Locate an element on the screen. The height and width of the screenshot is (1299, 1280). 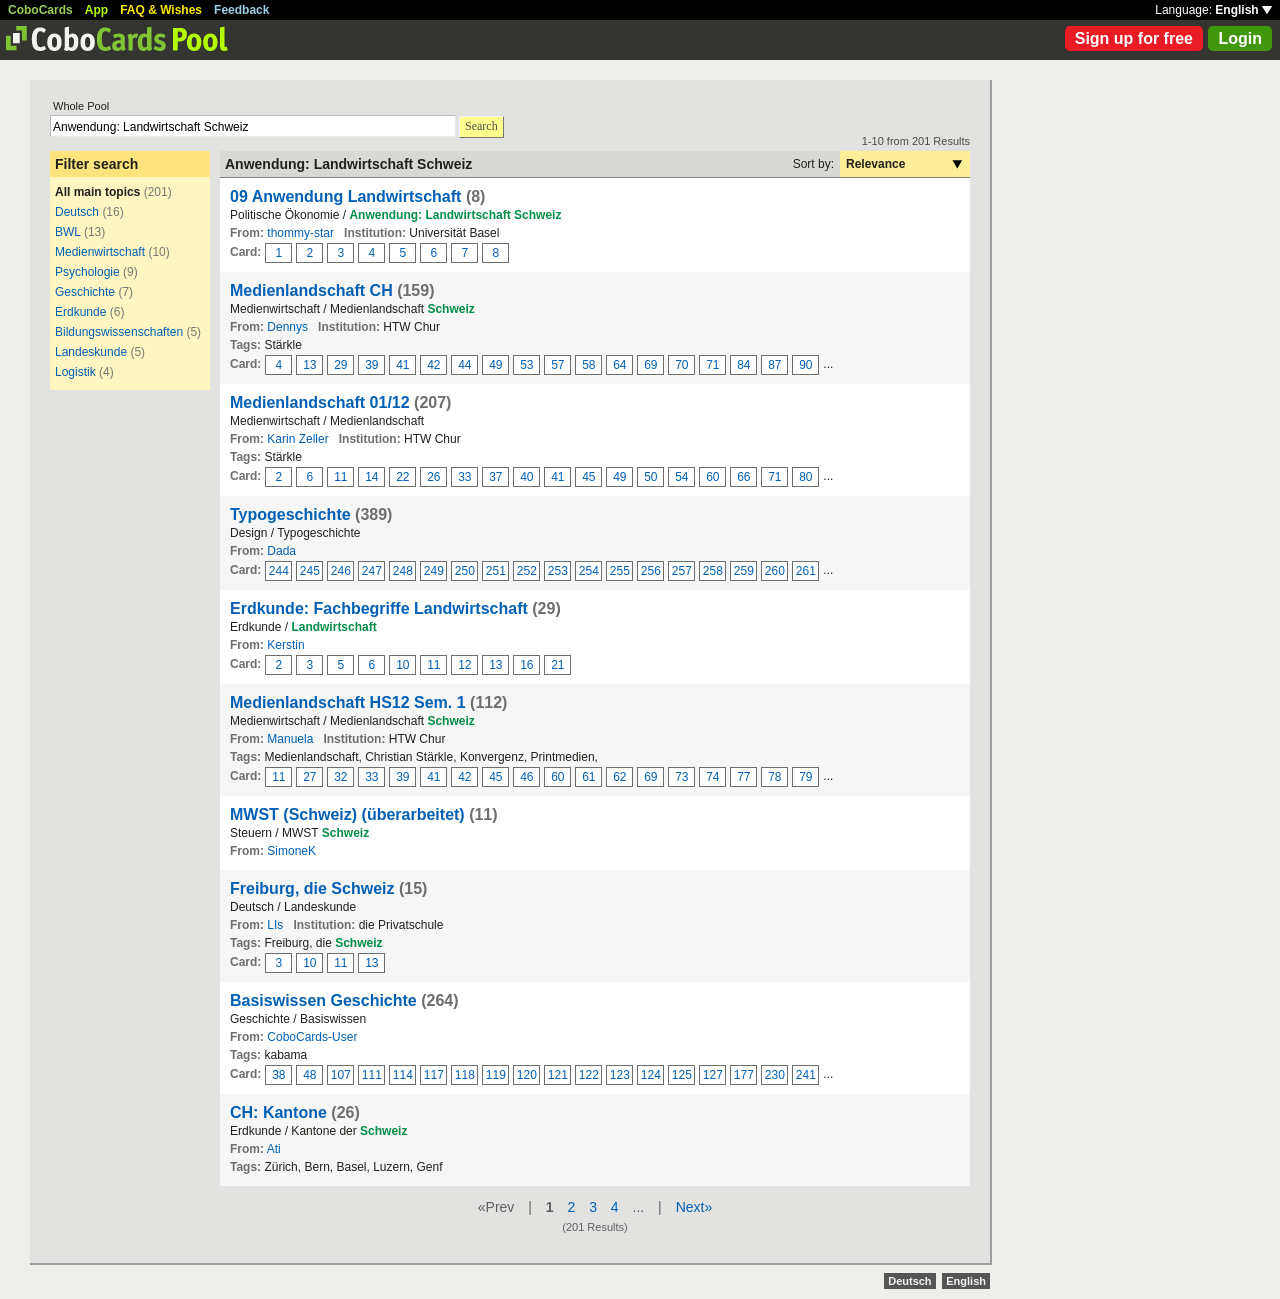
50 is located at coordinates (650, 477).